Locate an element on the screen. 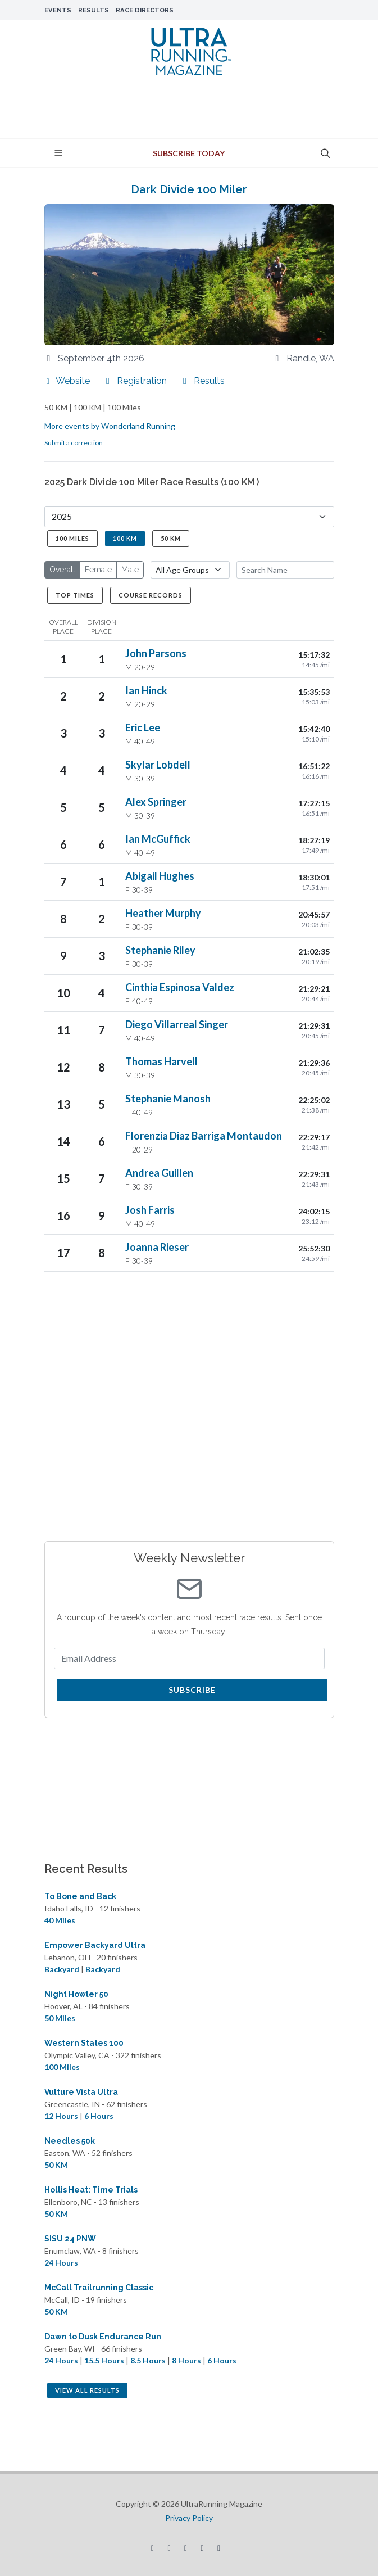 Image resolution: width=378 pixels, height=2576 pixels. Eric Lee is located at coordinates (142, 727).